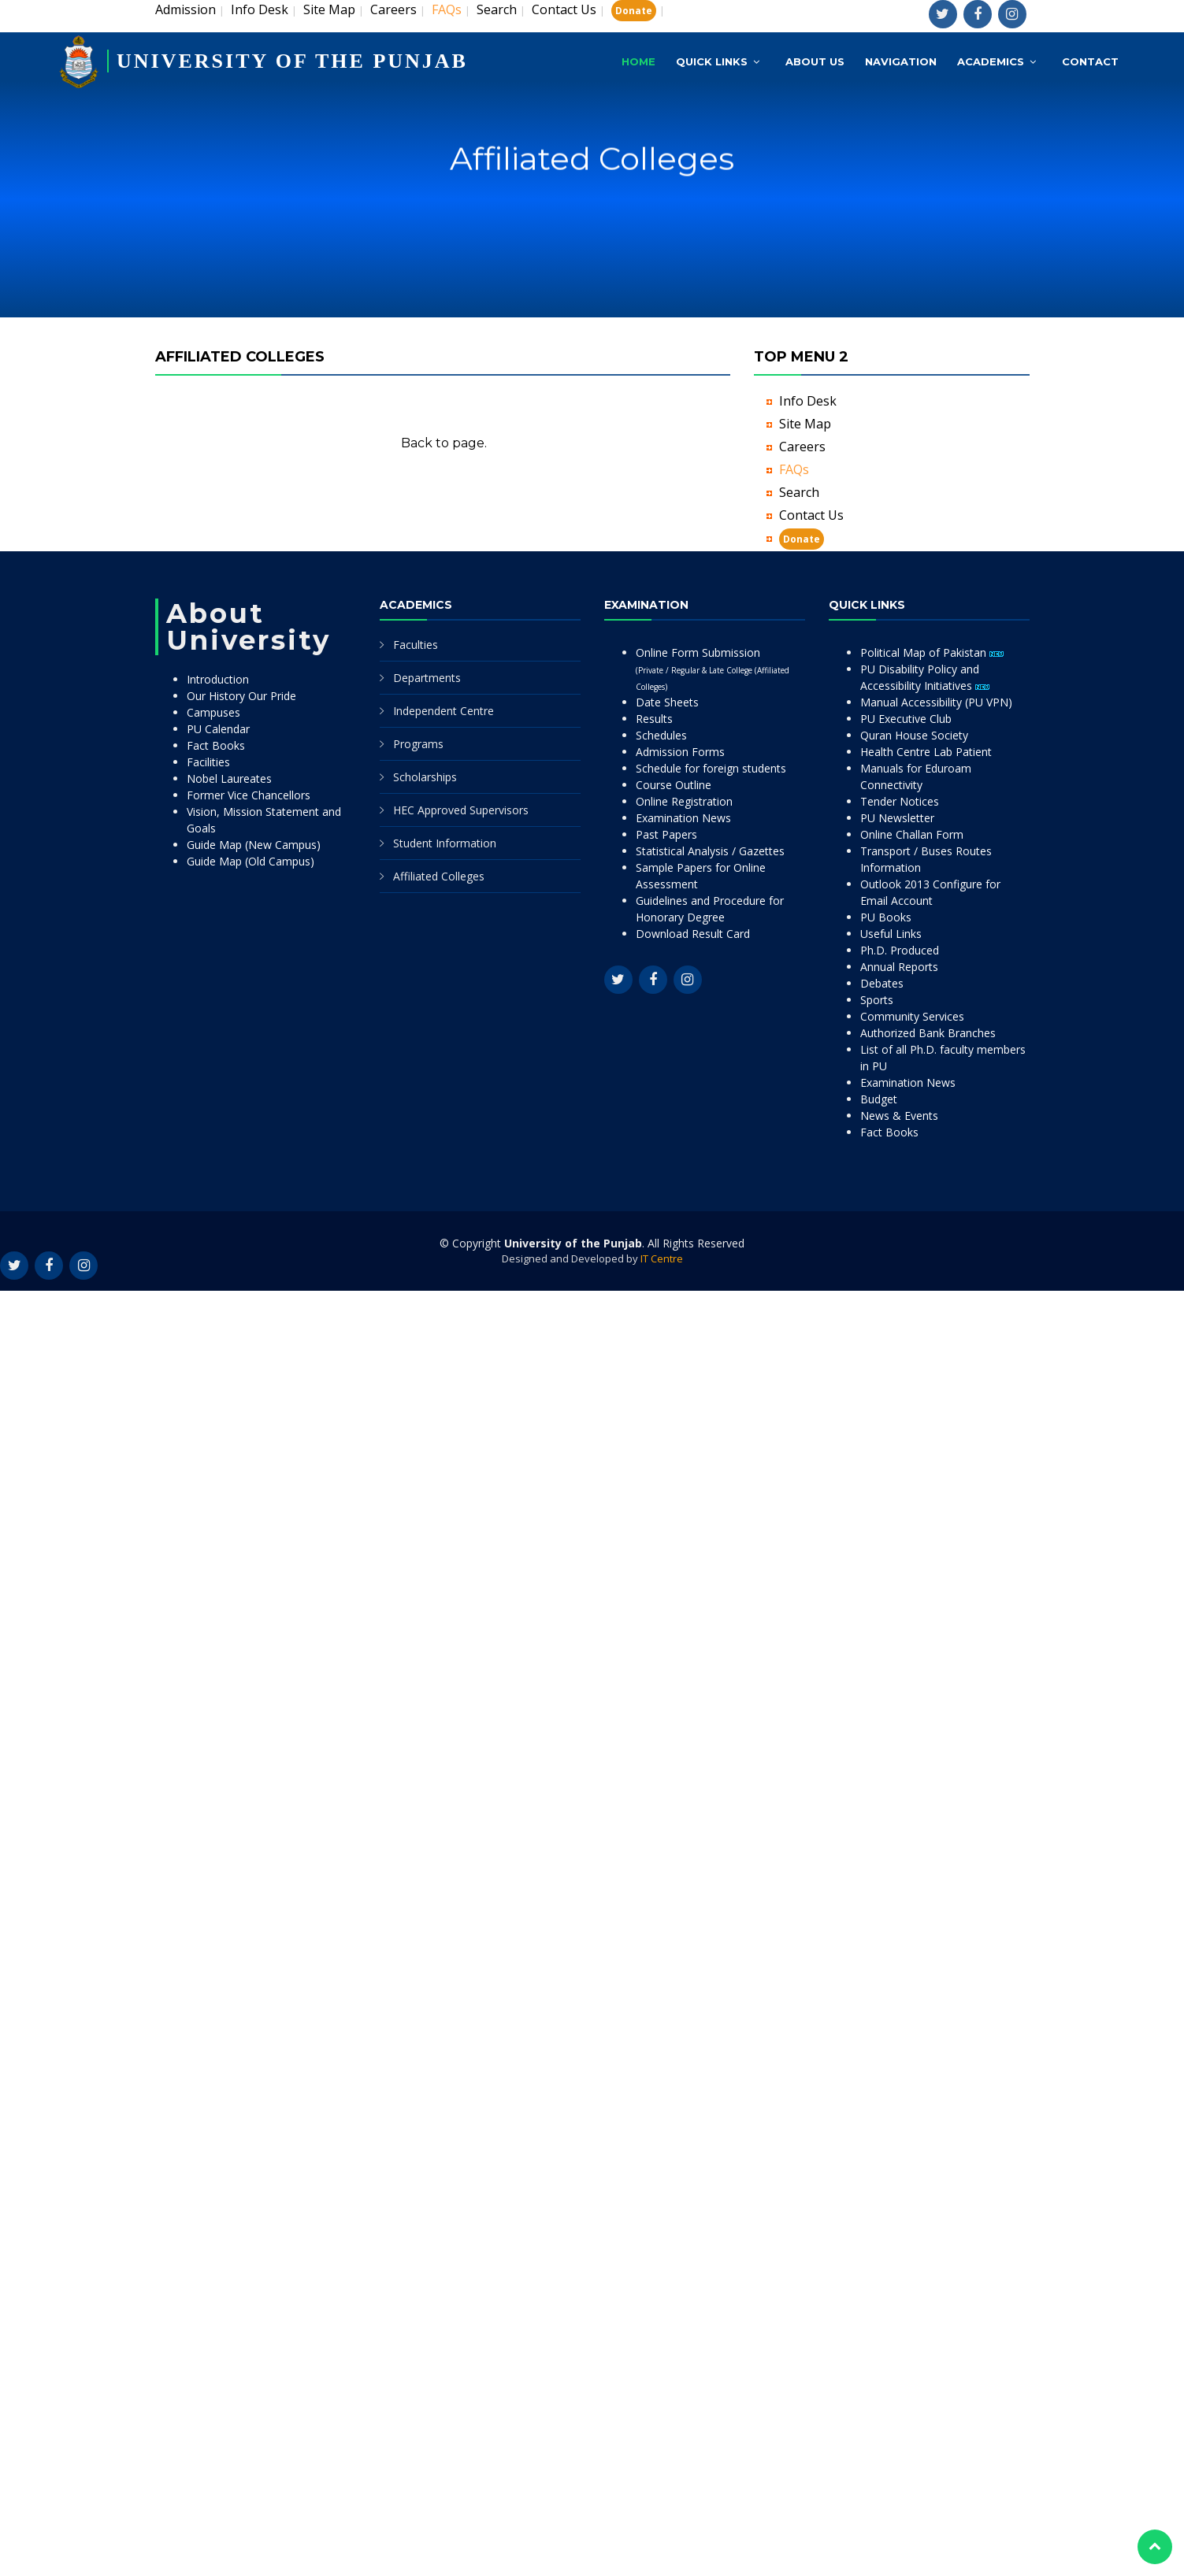 This screenshot has height=2576, width=1184. Describe the element at coordinates (899, 1115) in the screenshot. I see `News & Events` at that location.